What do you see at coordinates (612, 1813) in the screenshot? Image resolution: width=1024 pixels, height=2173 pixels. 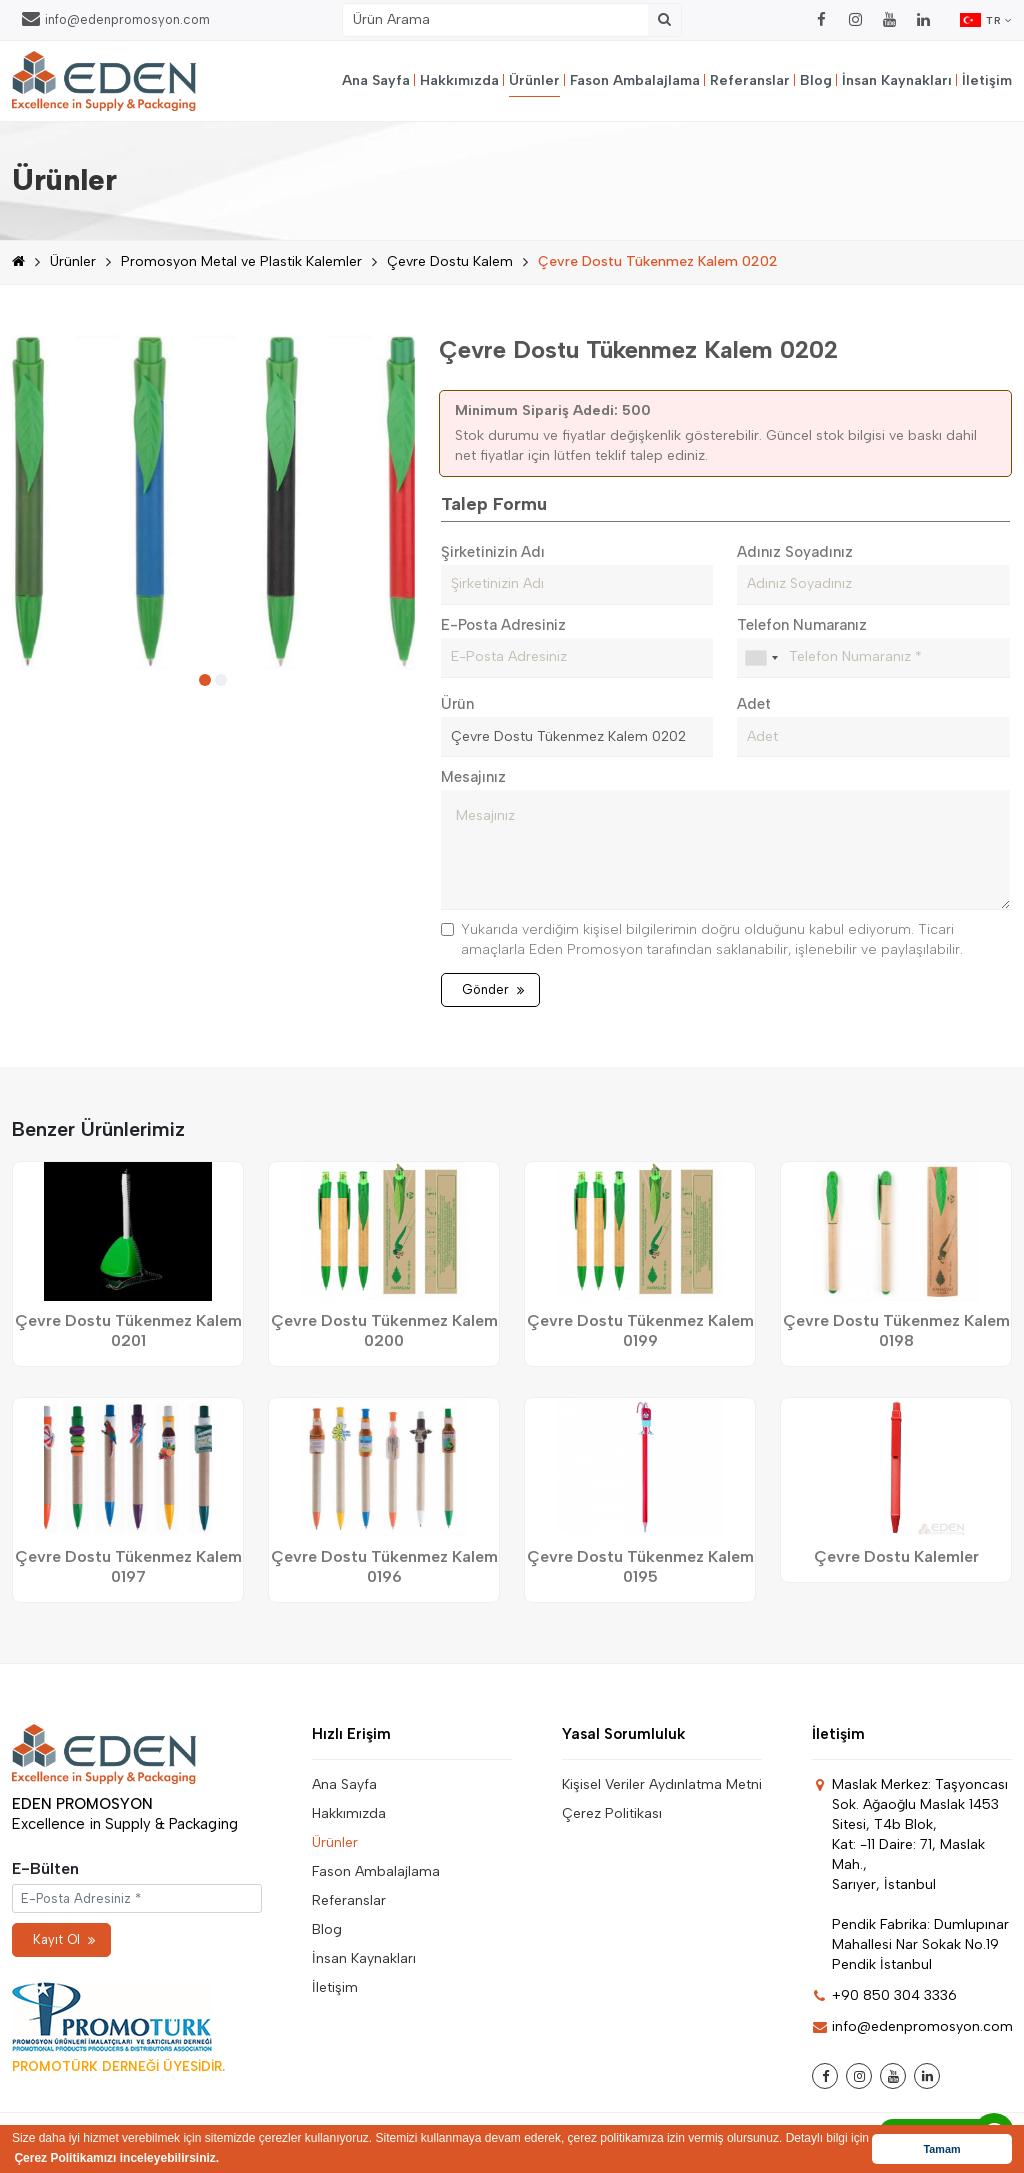 I see `Çerez Politikası` at bounding box center [612, 1813].